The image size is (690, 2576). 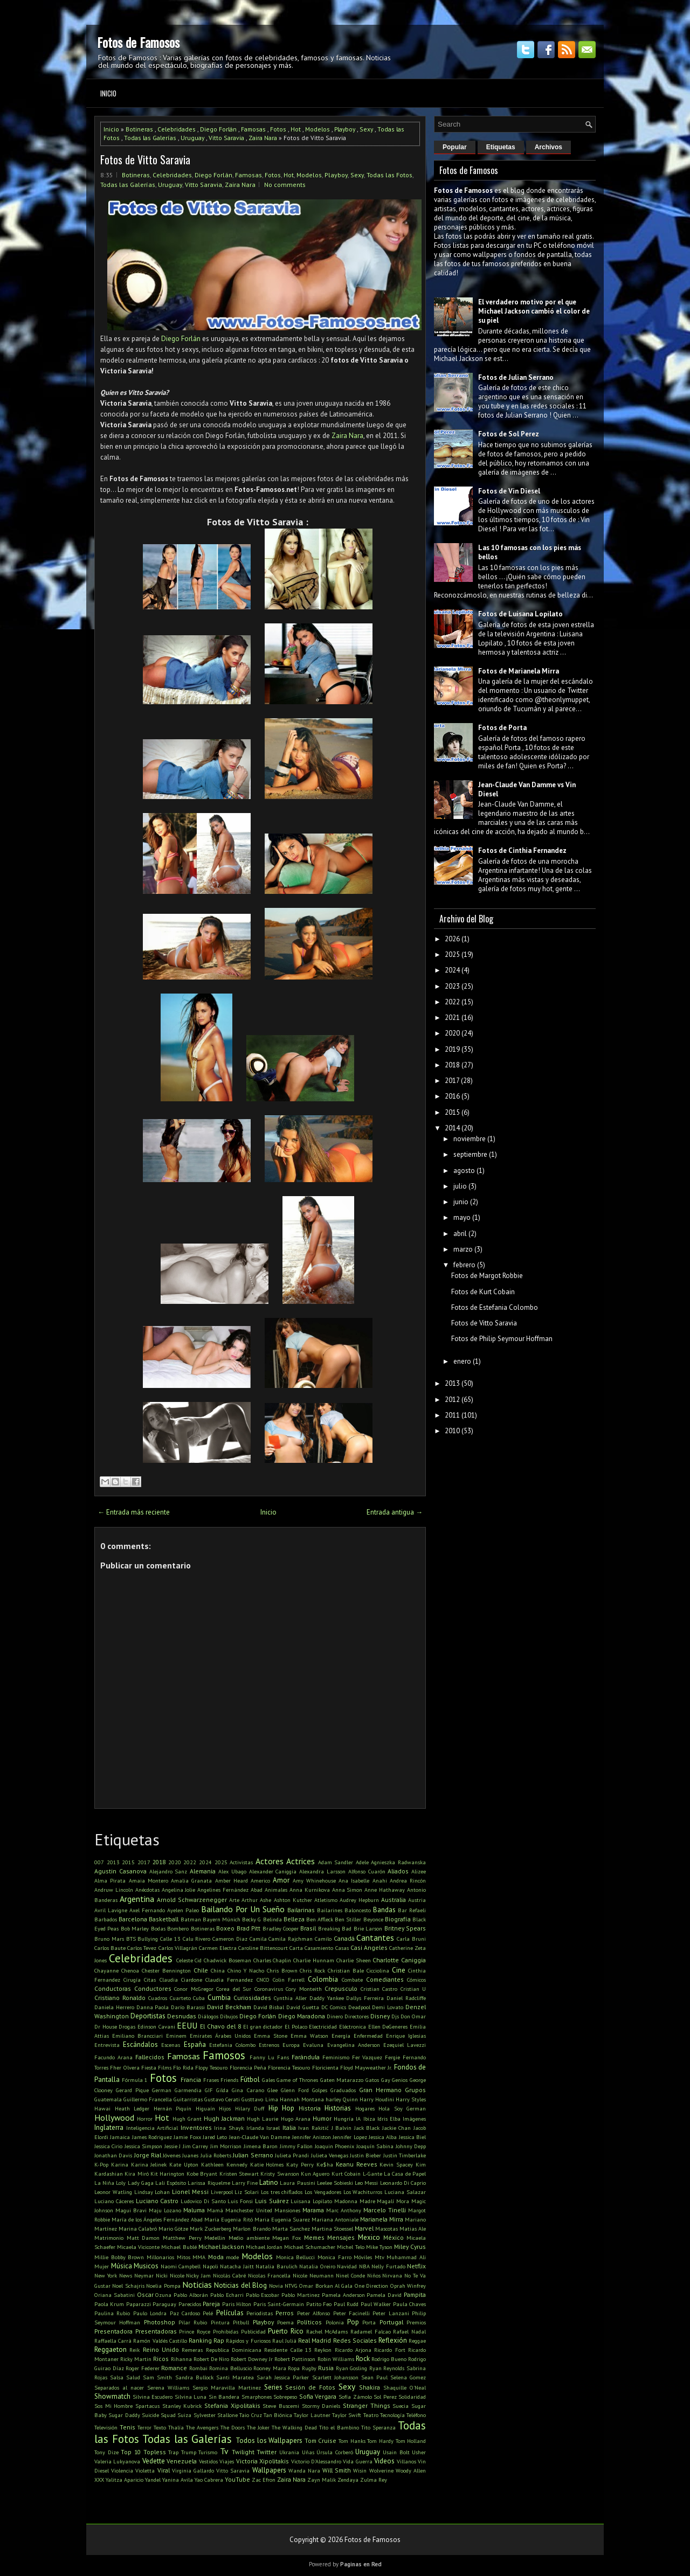 What do you see at coordinates (157, 1998) in the screenshot?
I see `Cuadros` at bounding box center [157, 1998].